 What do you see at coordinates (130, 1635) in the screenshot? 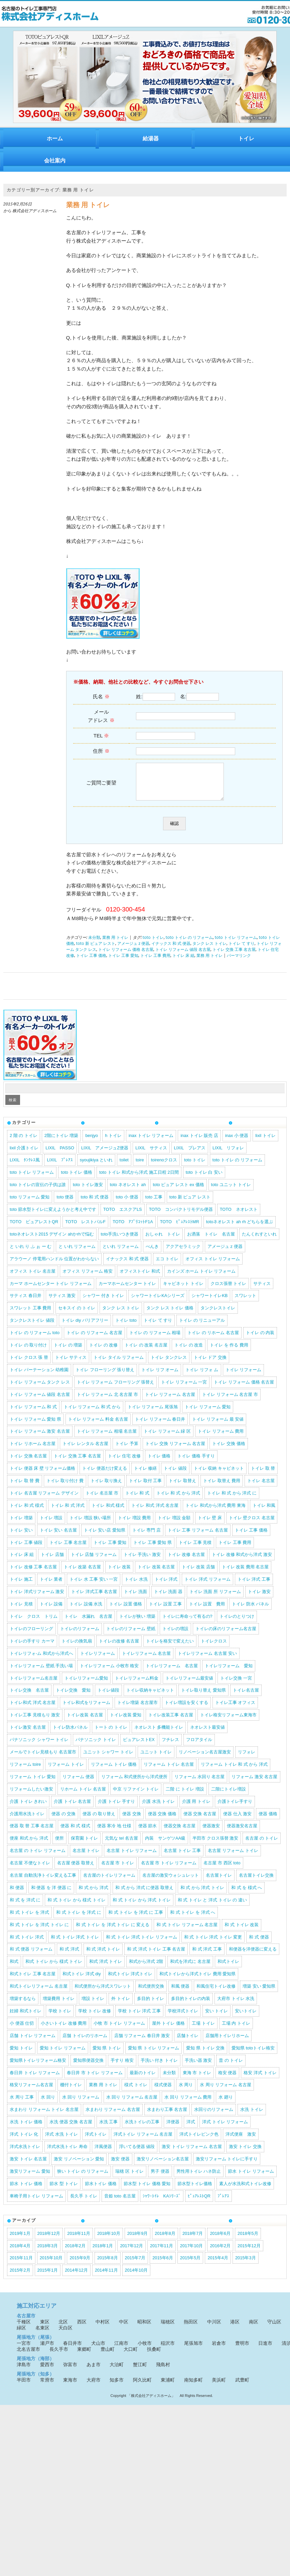
I see `トイレのリフォーム 壁紙` at bounding box center [130, 1635].